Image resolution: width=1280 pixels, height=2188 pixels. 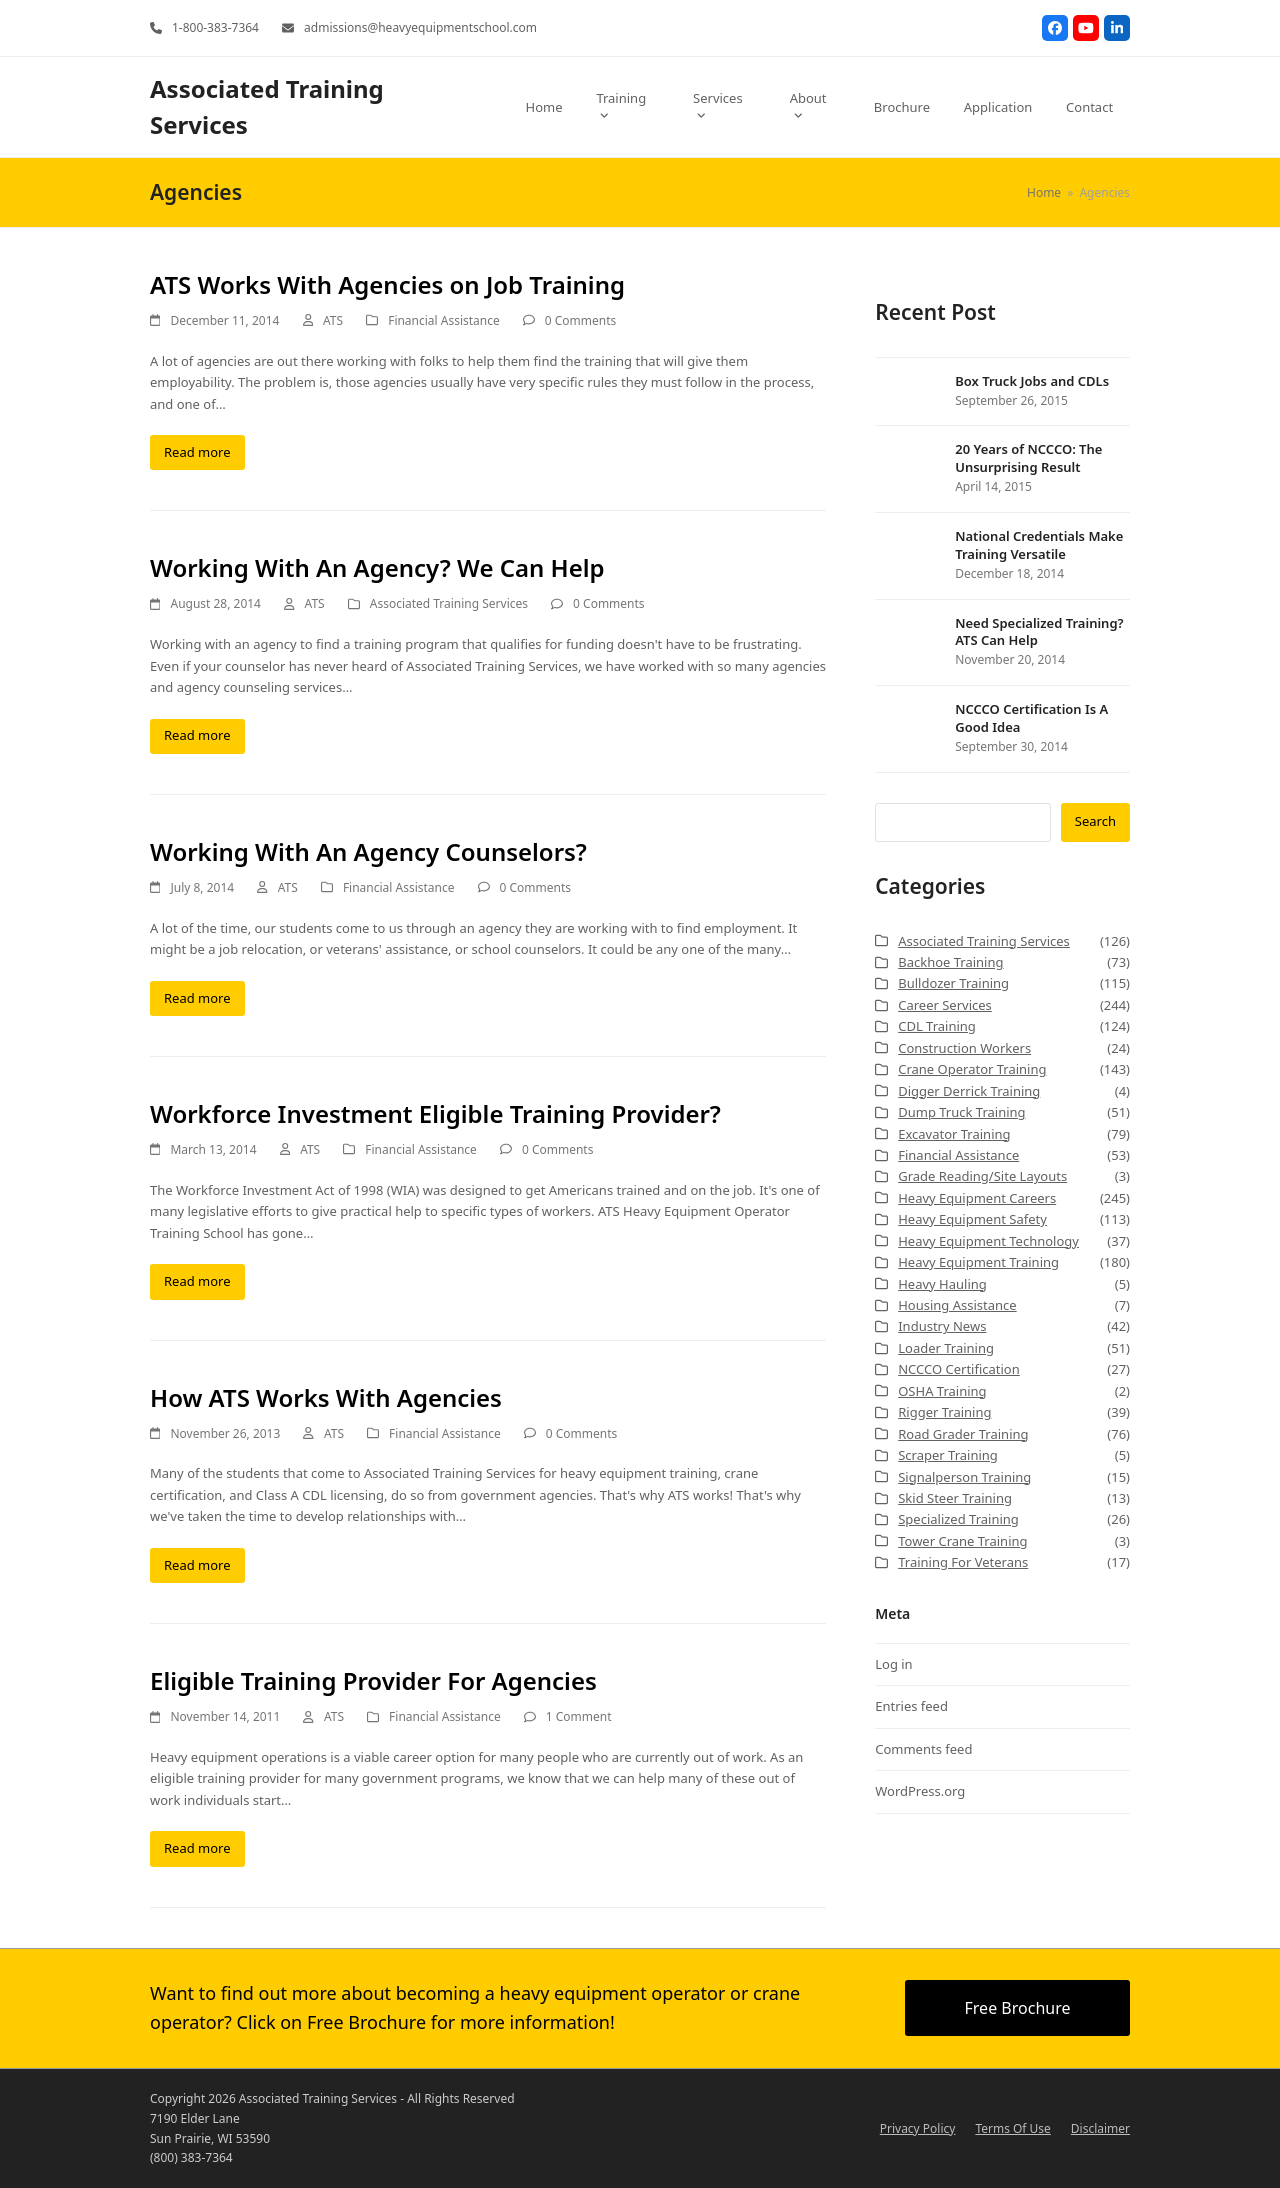 I want to click on Eligible Training Provider For Agencies, so click(x=373, y=1680).